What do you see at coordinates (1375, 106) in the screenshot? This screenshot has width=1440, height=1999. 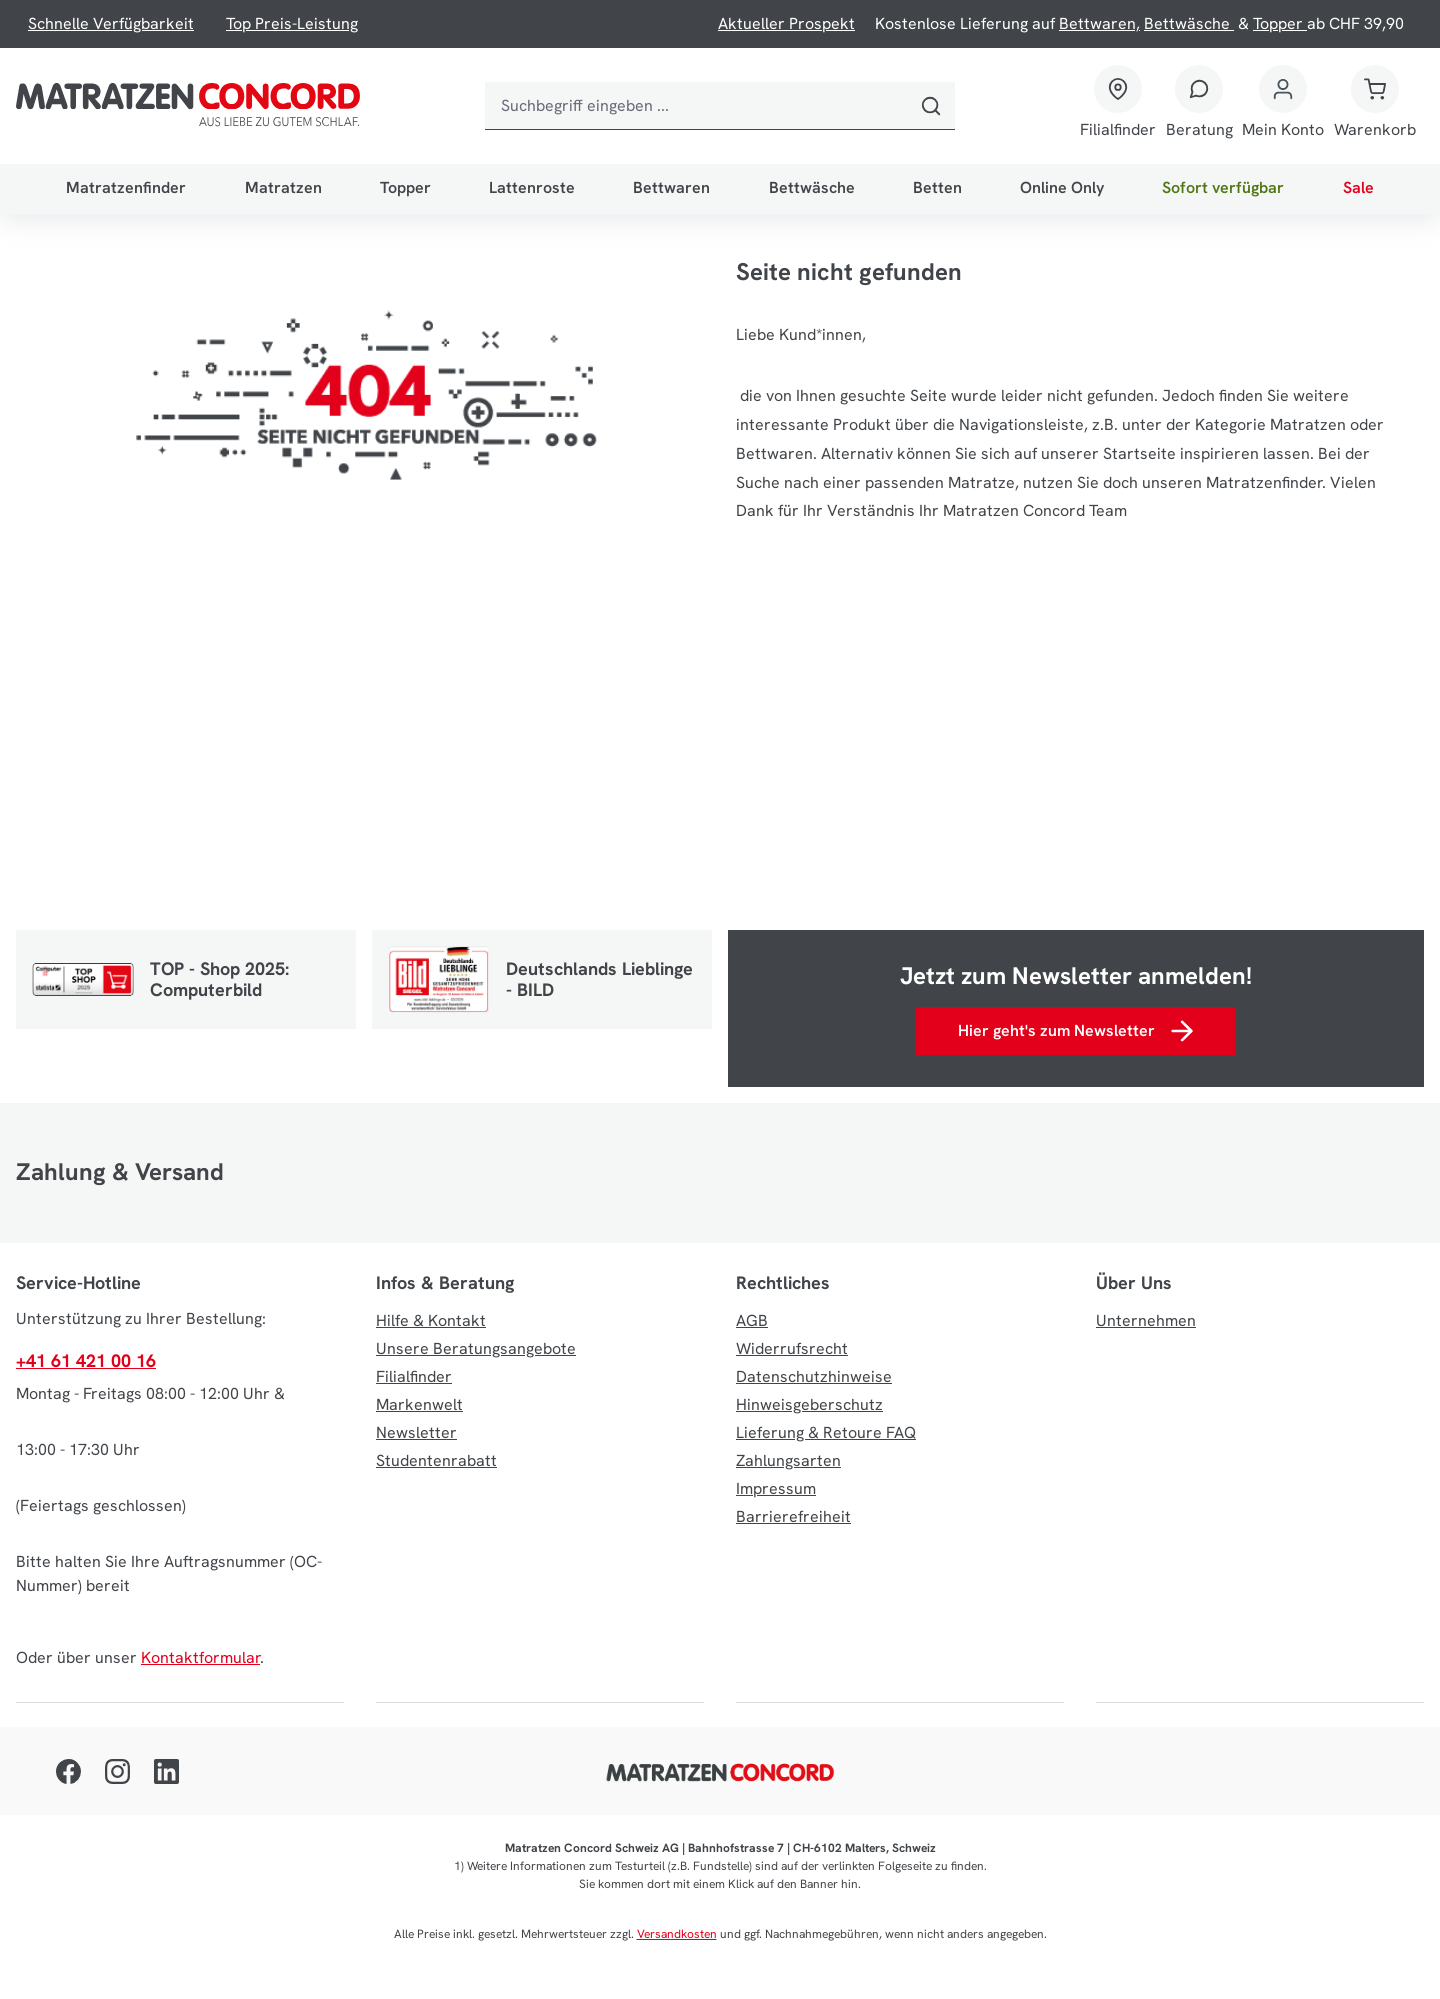 I see `[Warenkorb]` at bounding box center [1375, 106].